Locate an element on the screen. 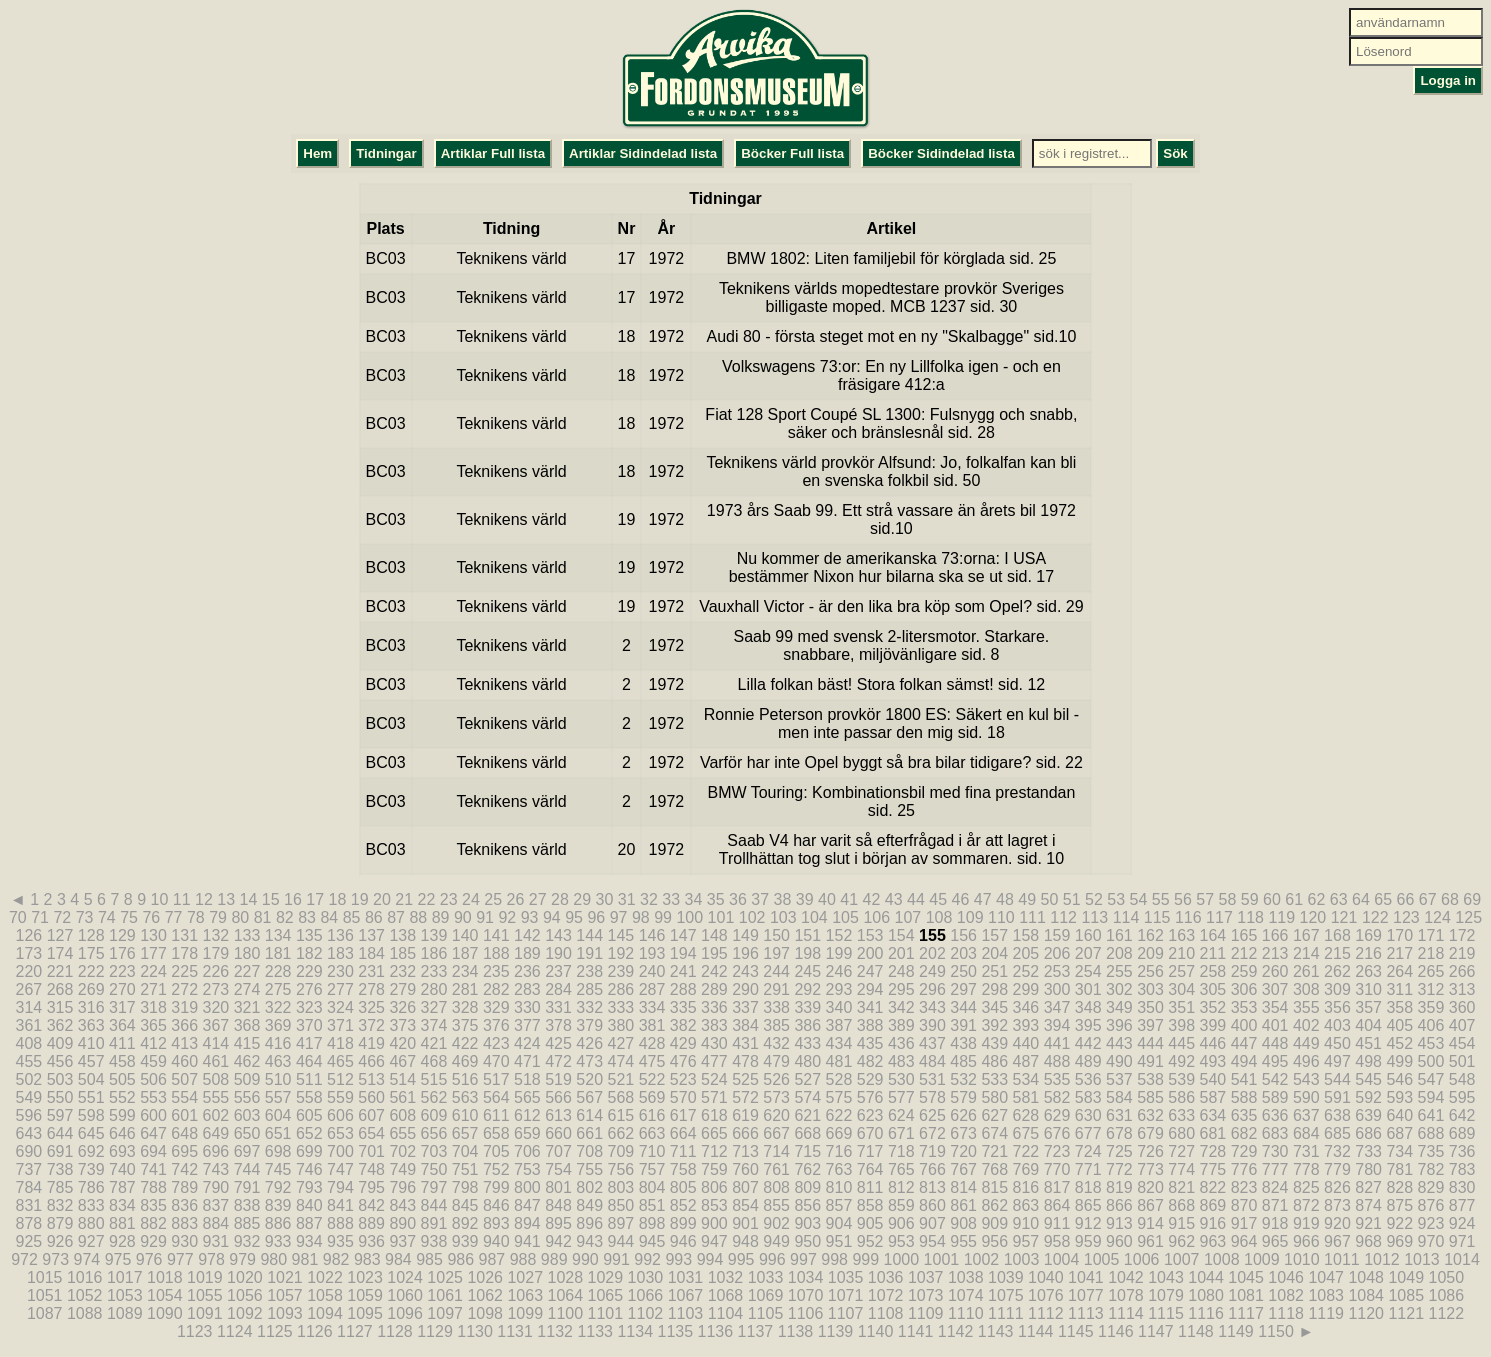  858 is located at coordinates (870, 1205).